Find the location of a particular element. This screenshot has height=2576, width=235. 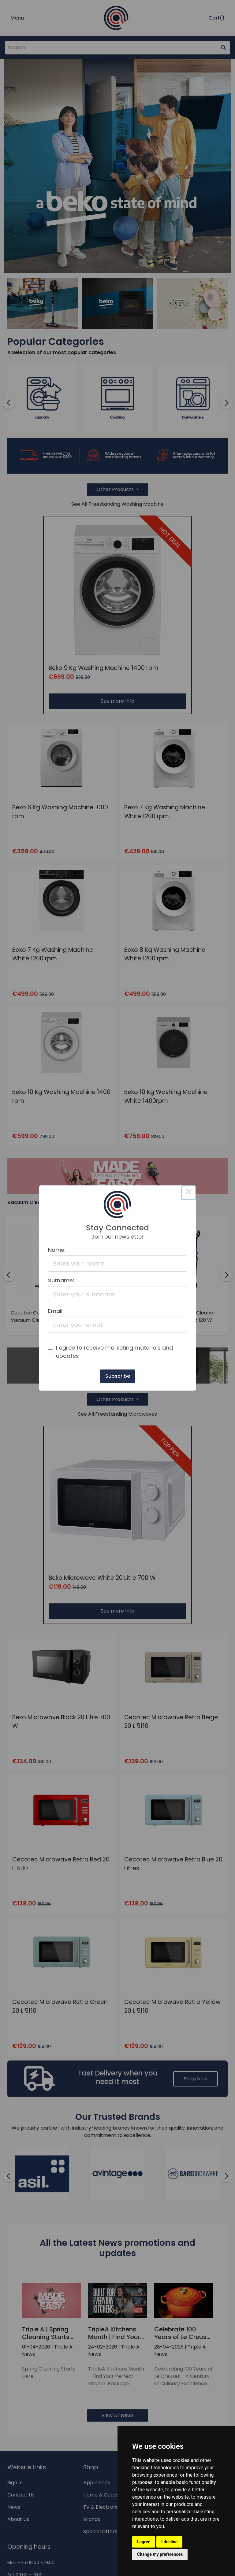

Change my preferences [button] is located at coordinates (160, 2554).